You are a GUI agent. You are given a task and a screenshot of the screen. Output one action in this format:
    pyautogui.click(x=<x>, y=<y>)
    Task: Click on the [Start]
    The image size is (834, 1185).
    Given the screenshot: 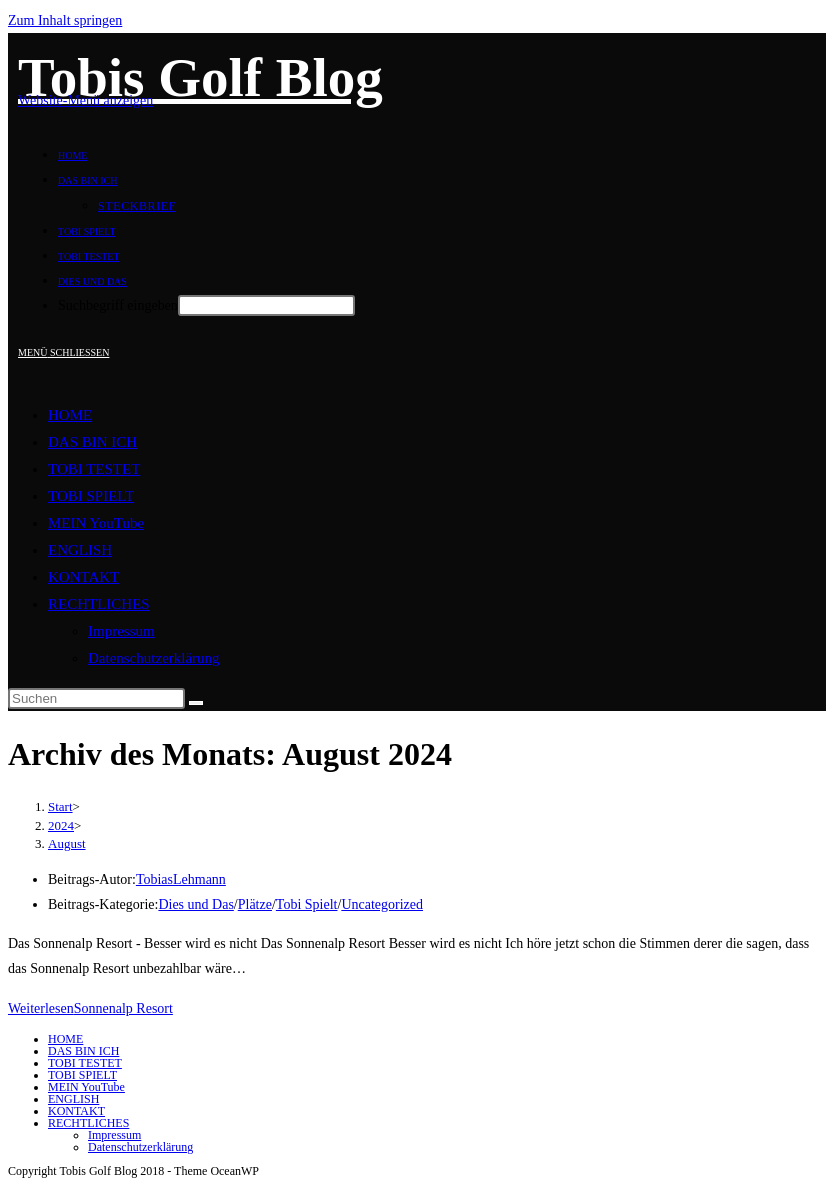 What is the action you would take?
    pyautogui.click(x=60, y=806)
    